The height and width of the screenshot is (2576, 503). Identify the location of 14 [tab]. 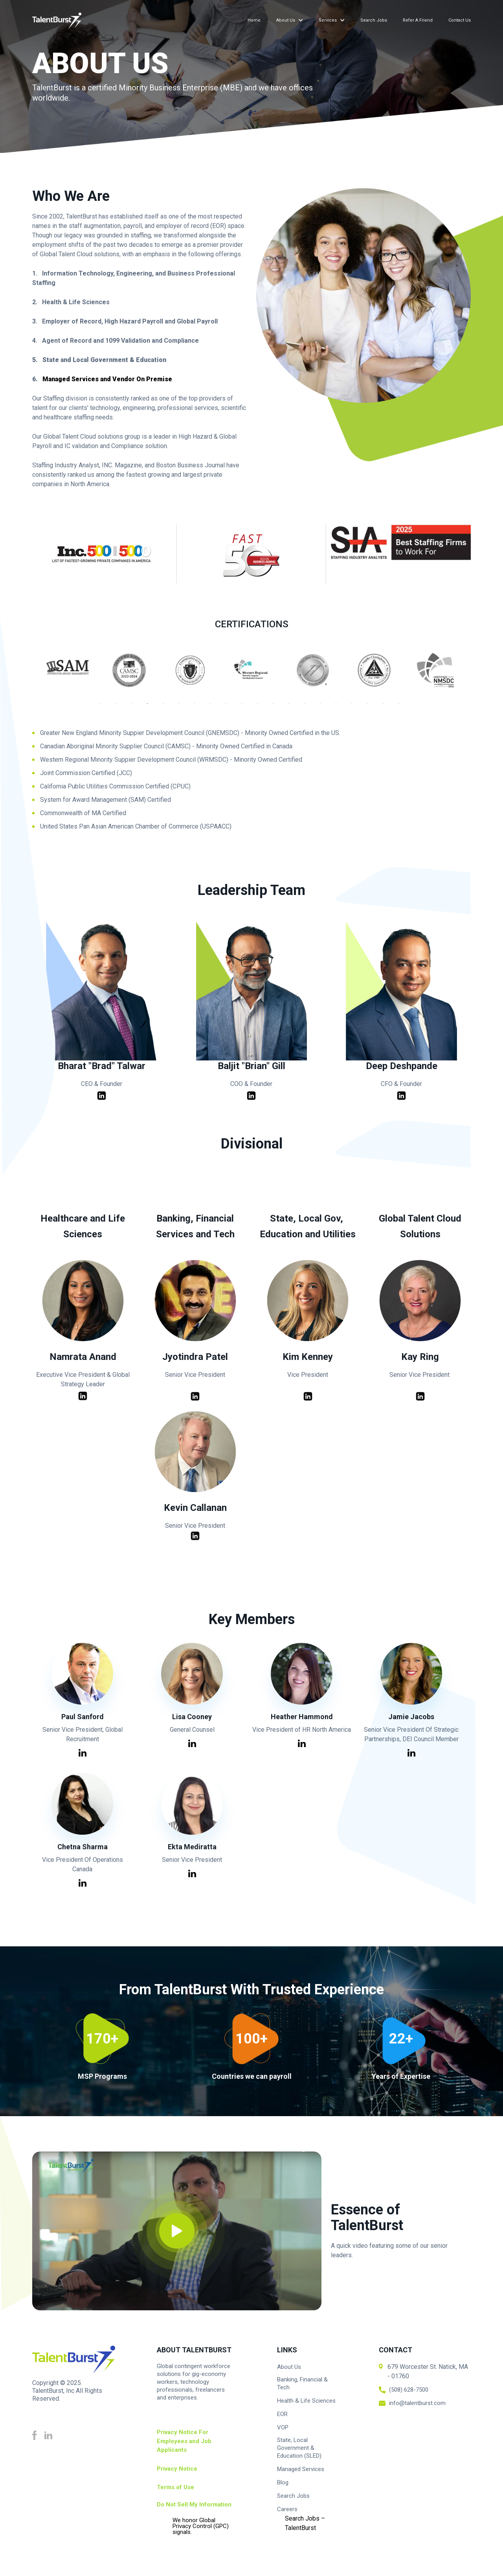
(310, 707).